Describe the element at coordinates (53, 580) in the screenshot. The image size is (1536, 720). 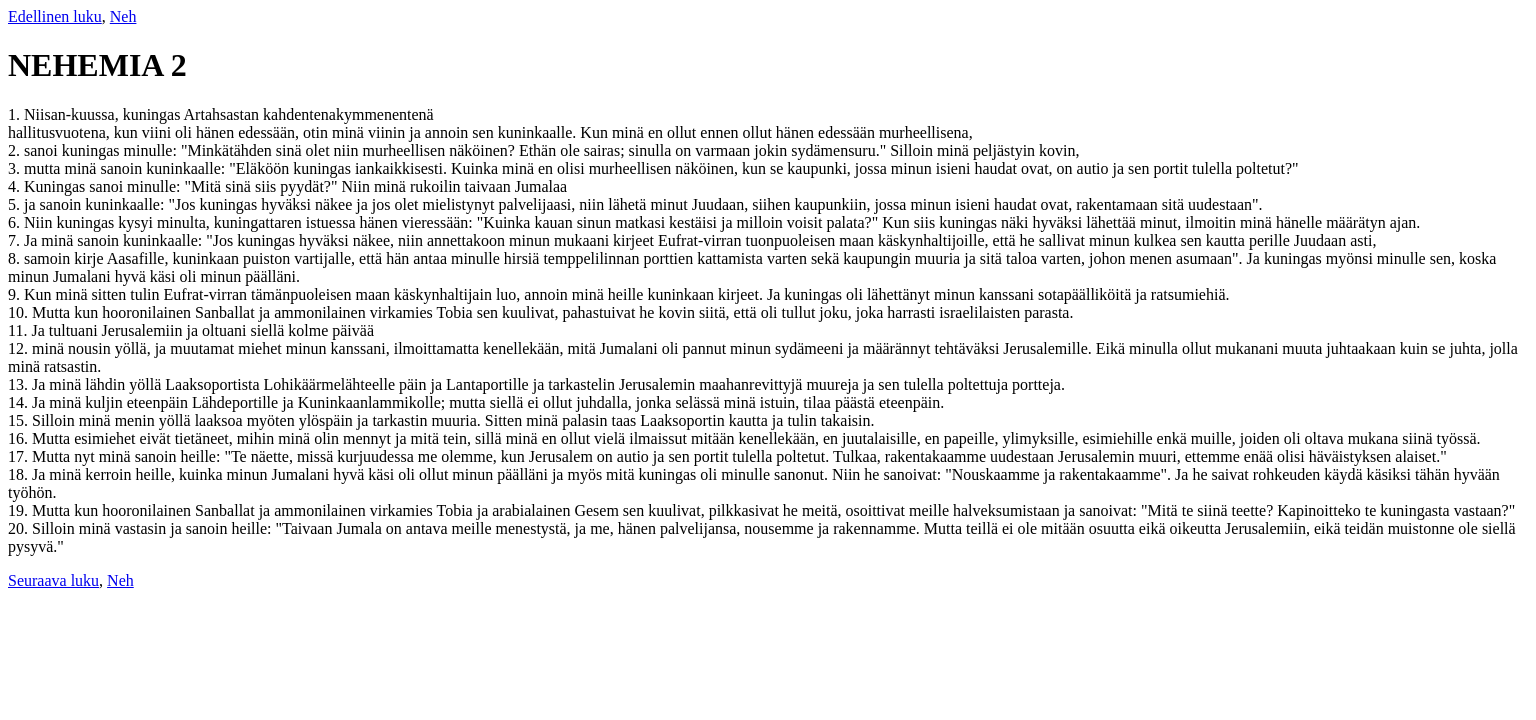
I see `Seuraava luku` at that location.